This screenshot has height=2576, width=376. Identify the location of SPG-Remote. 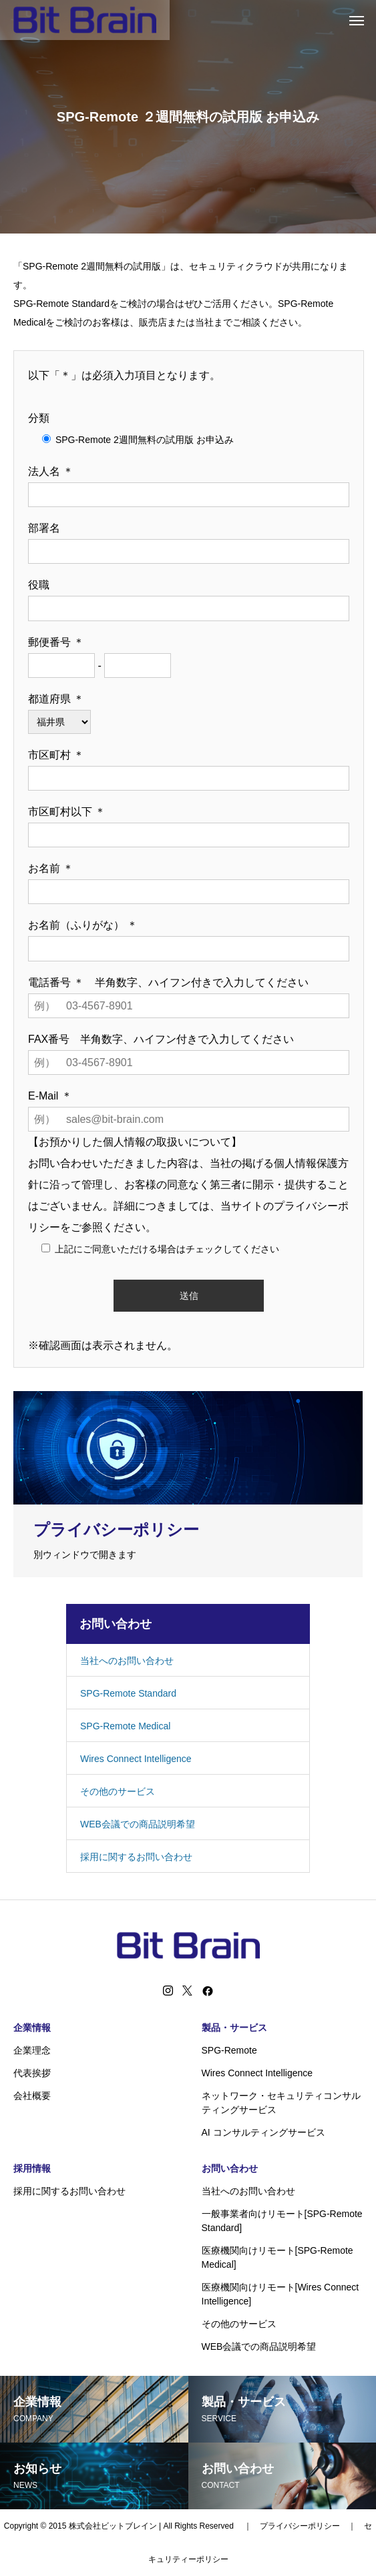
(229, 2050).